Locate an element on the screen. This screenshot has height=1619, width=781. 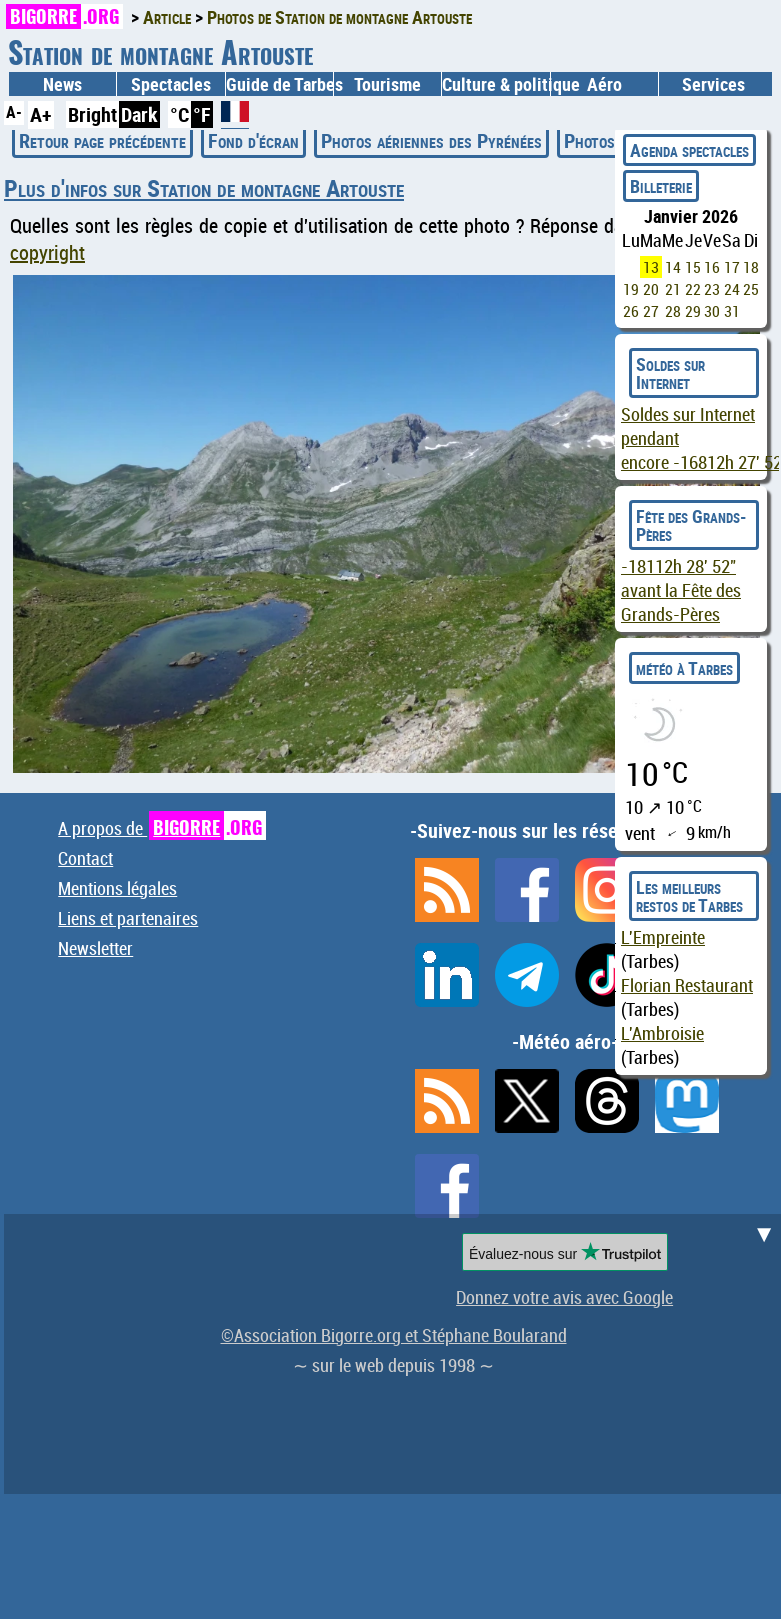
A+ is located at coordinates (41, 114).